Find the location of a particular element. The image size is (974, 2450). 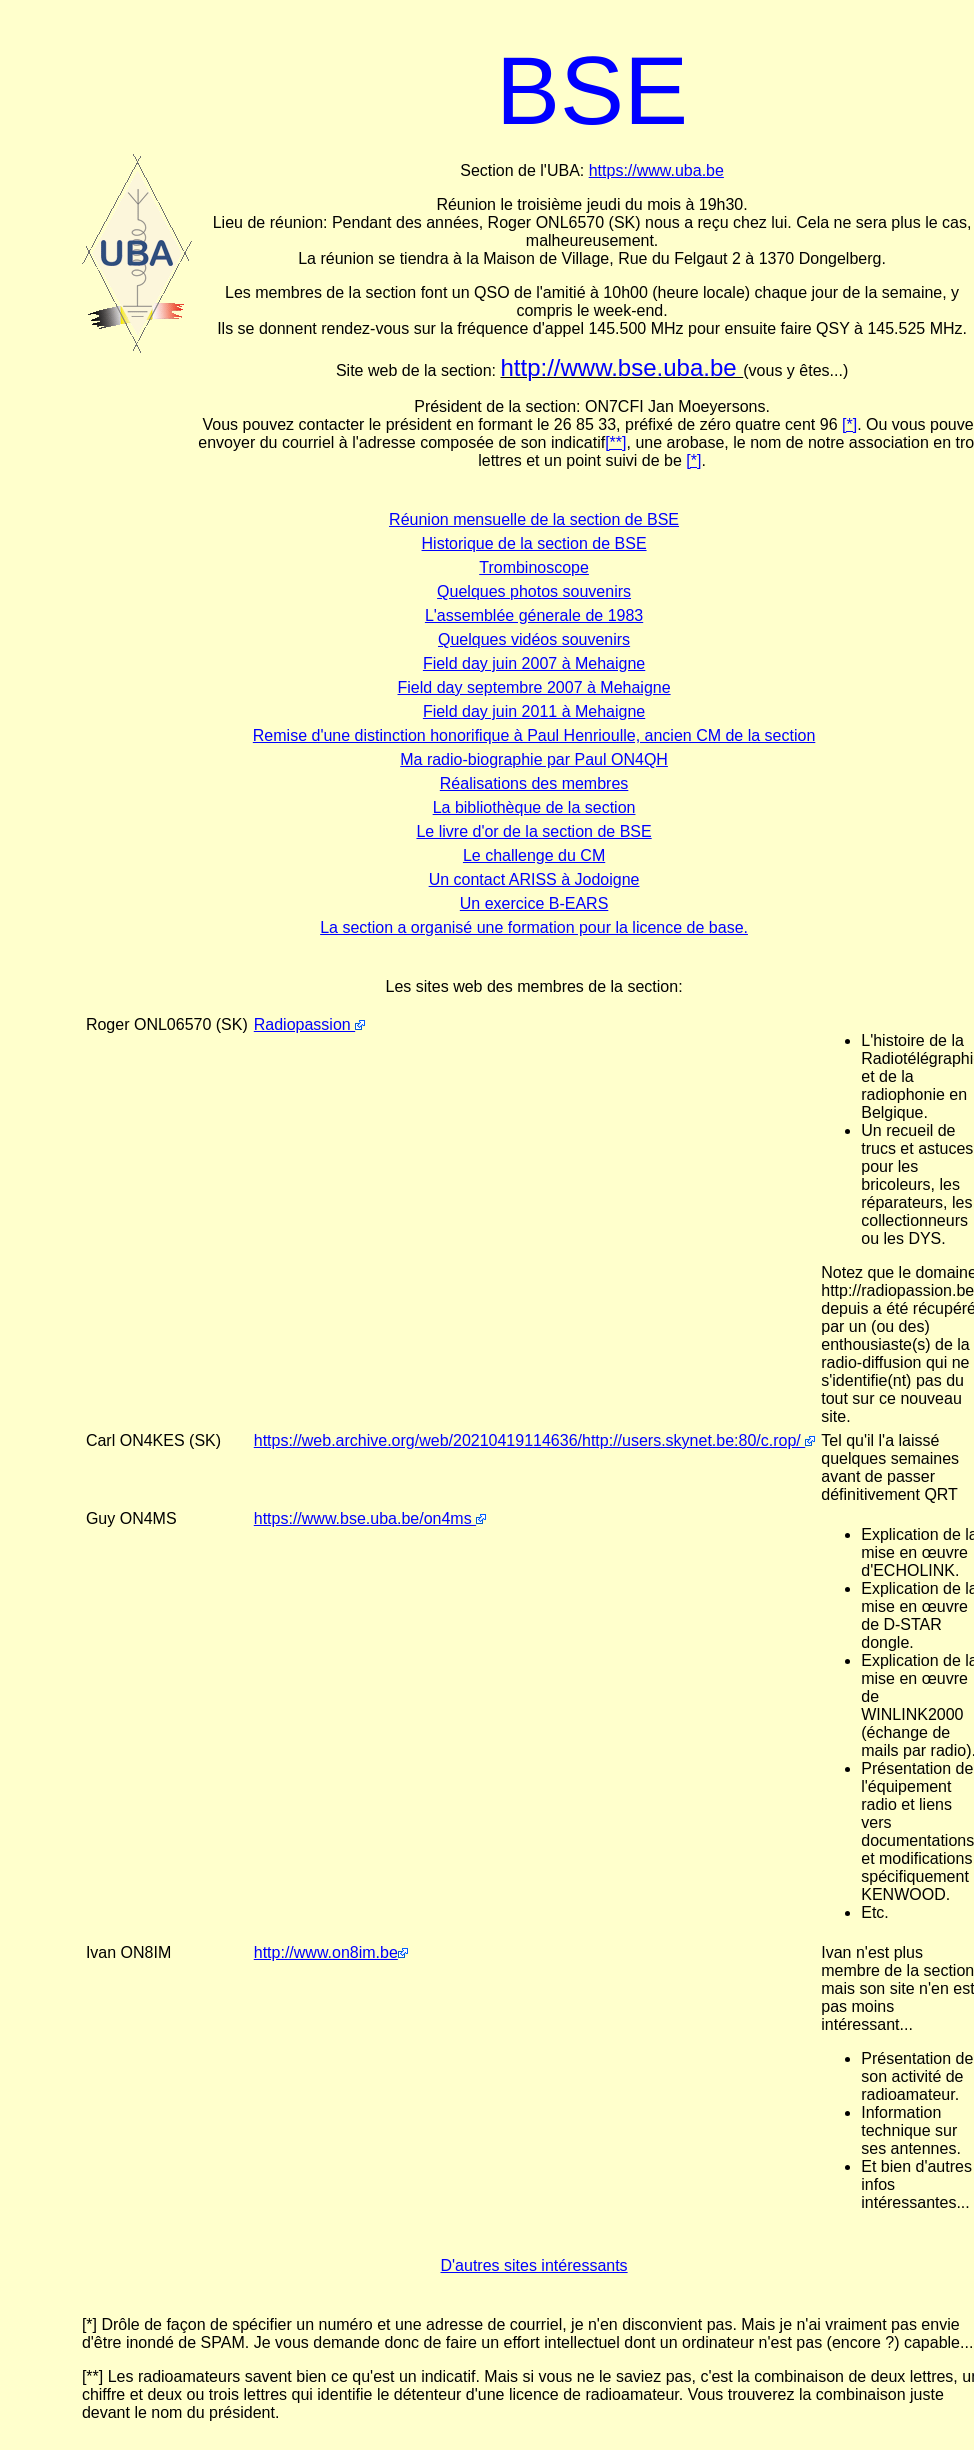

[*] is located at coordinates (849, 424).